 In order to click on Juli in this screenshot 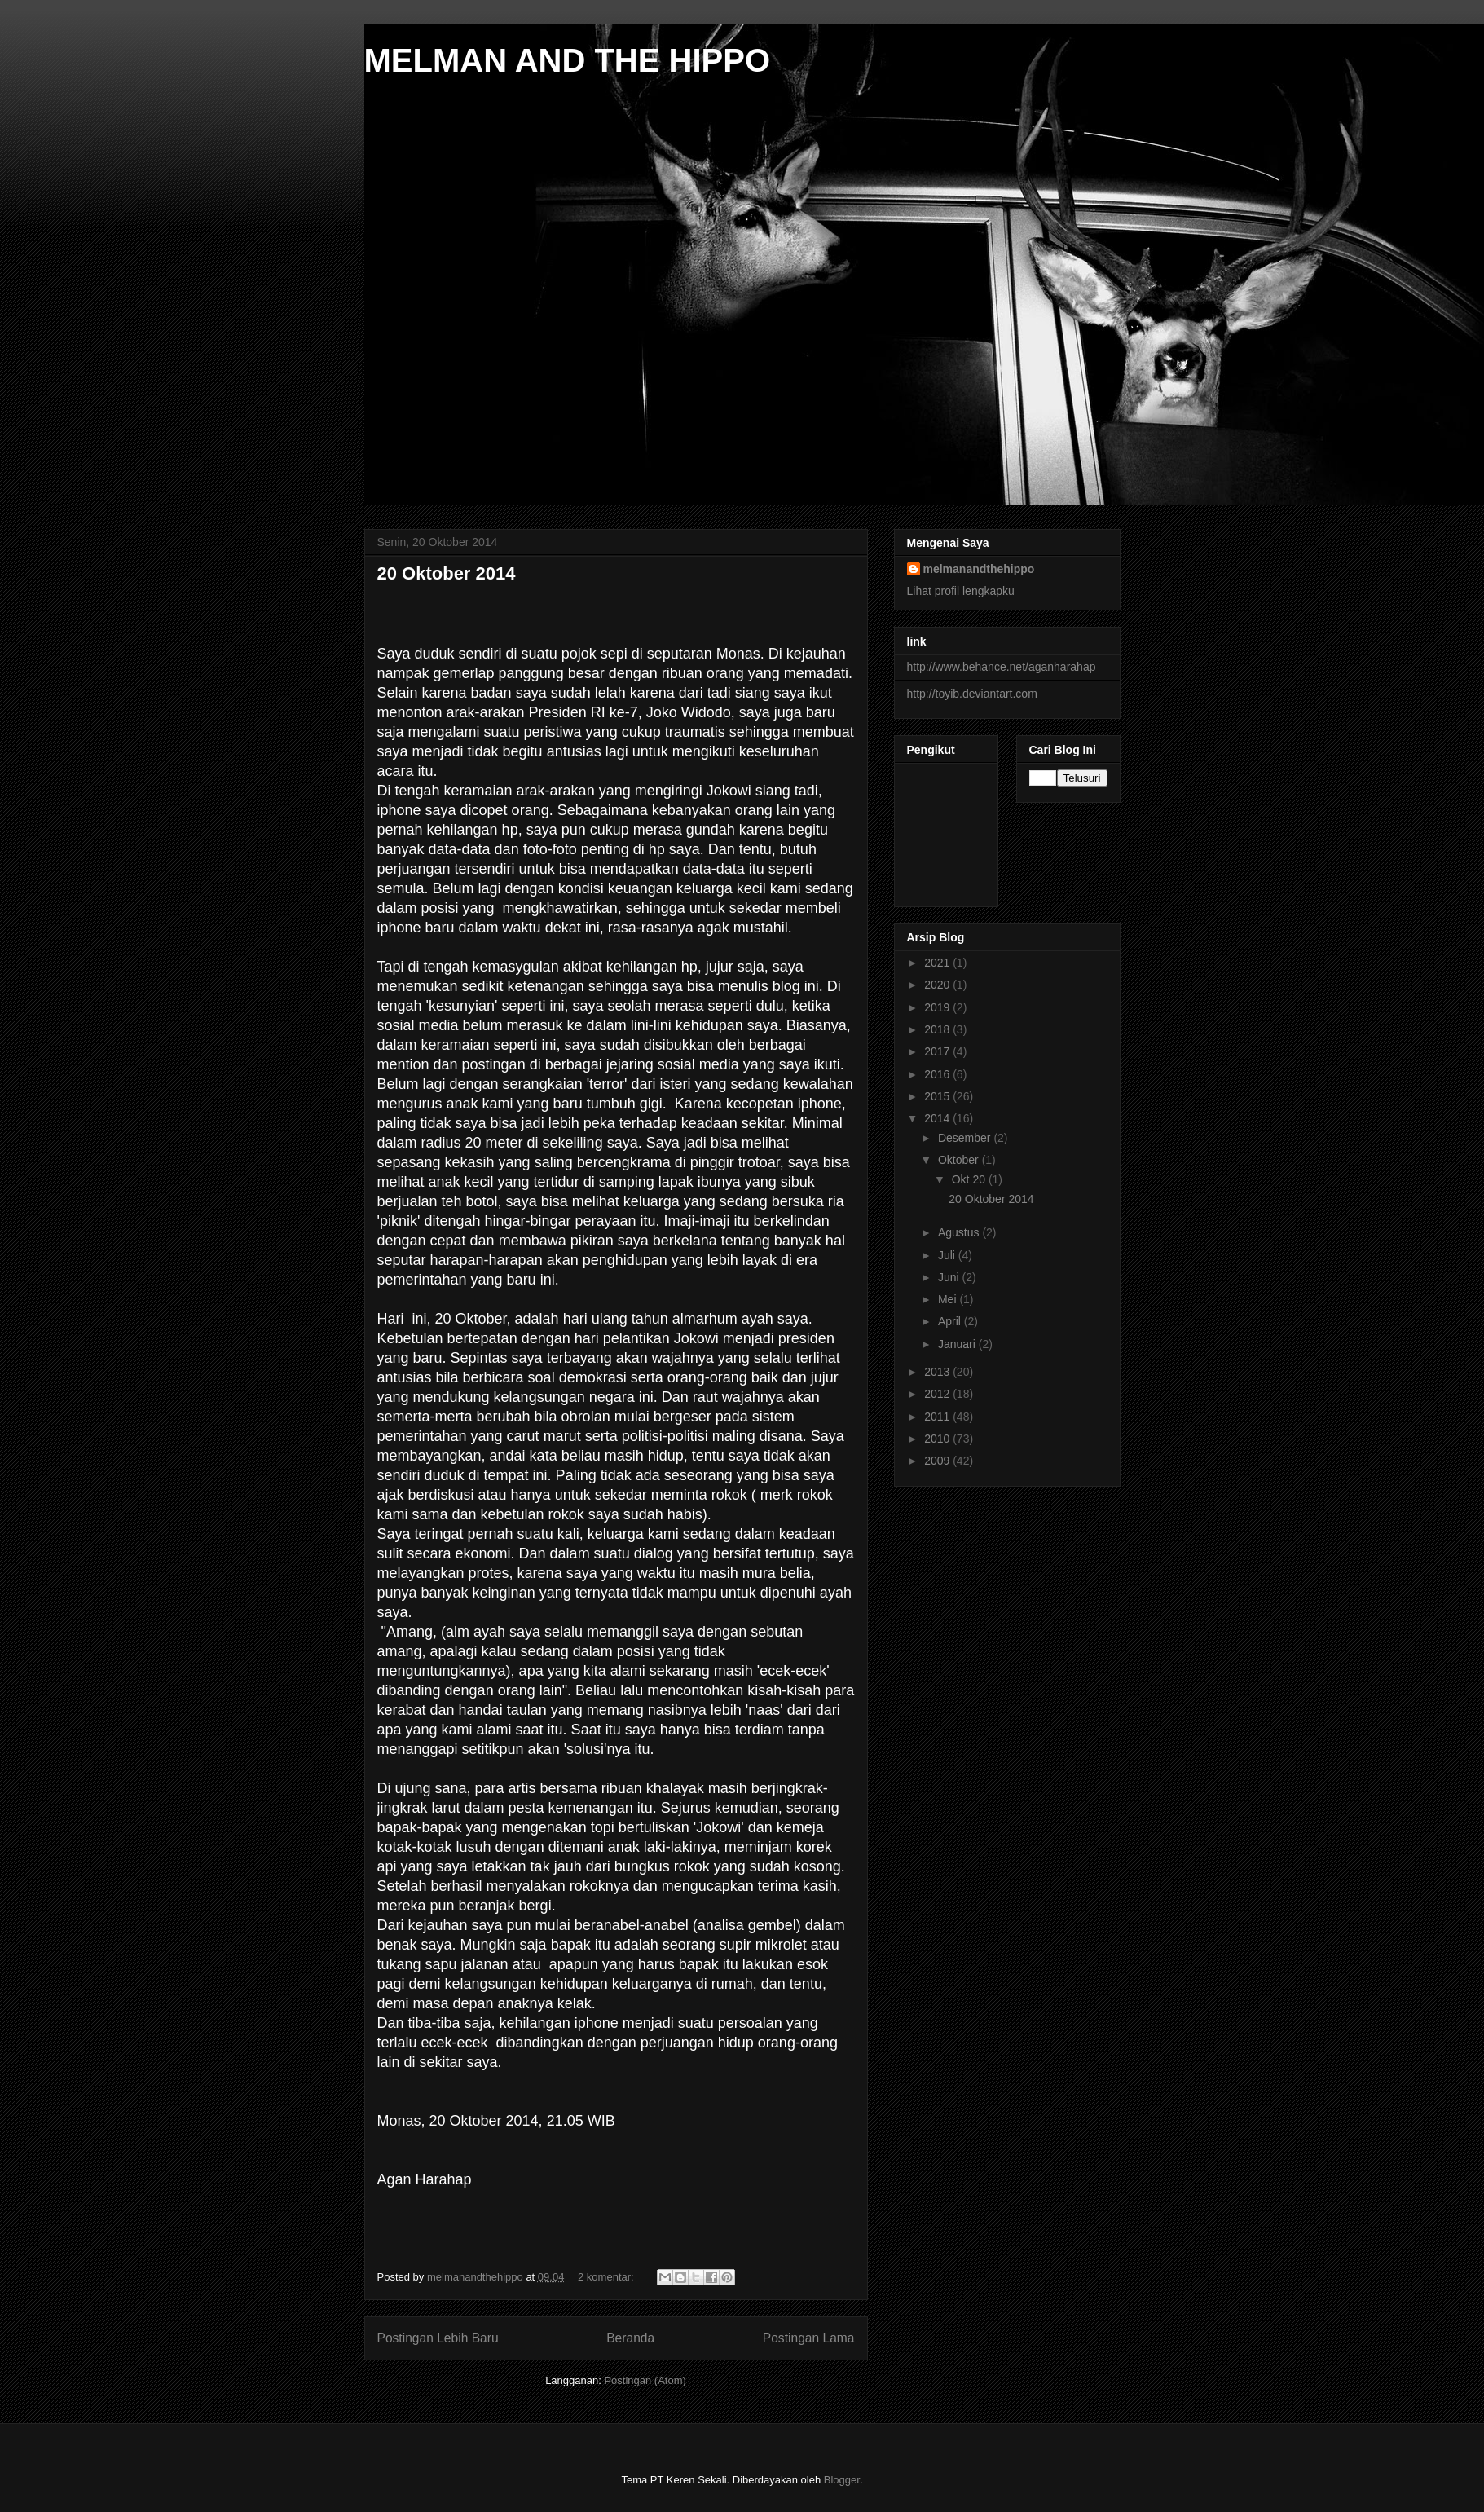, I will do `click(948, 1255)`.